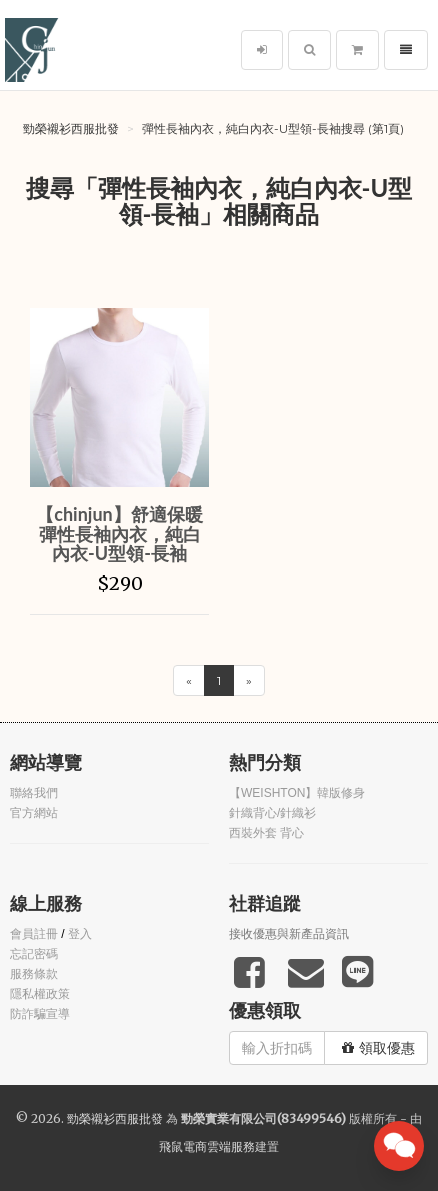 This screenshot has height=1191, width=438. Describe the element at coordinates (71, 128) in the screenshot. I see `勁榮襯衫西服批發` at that location.